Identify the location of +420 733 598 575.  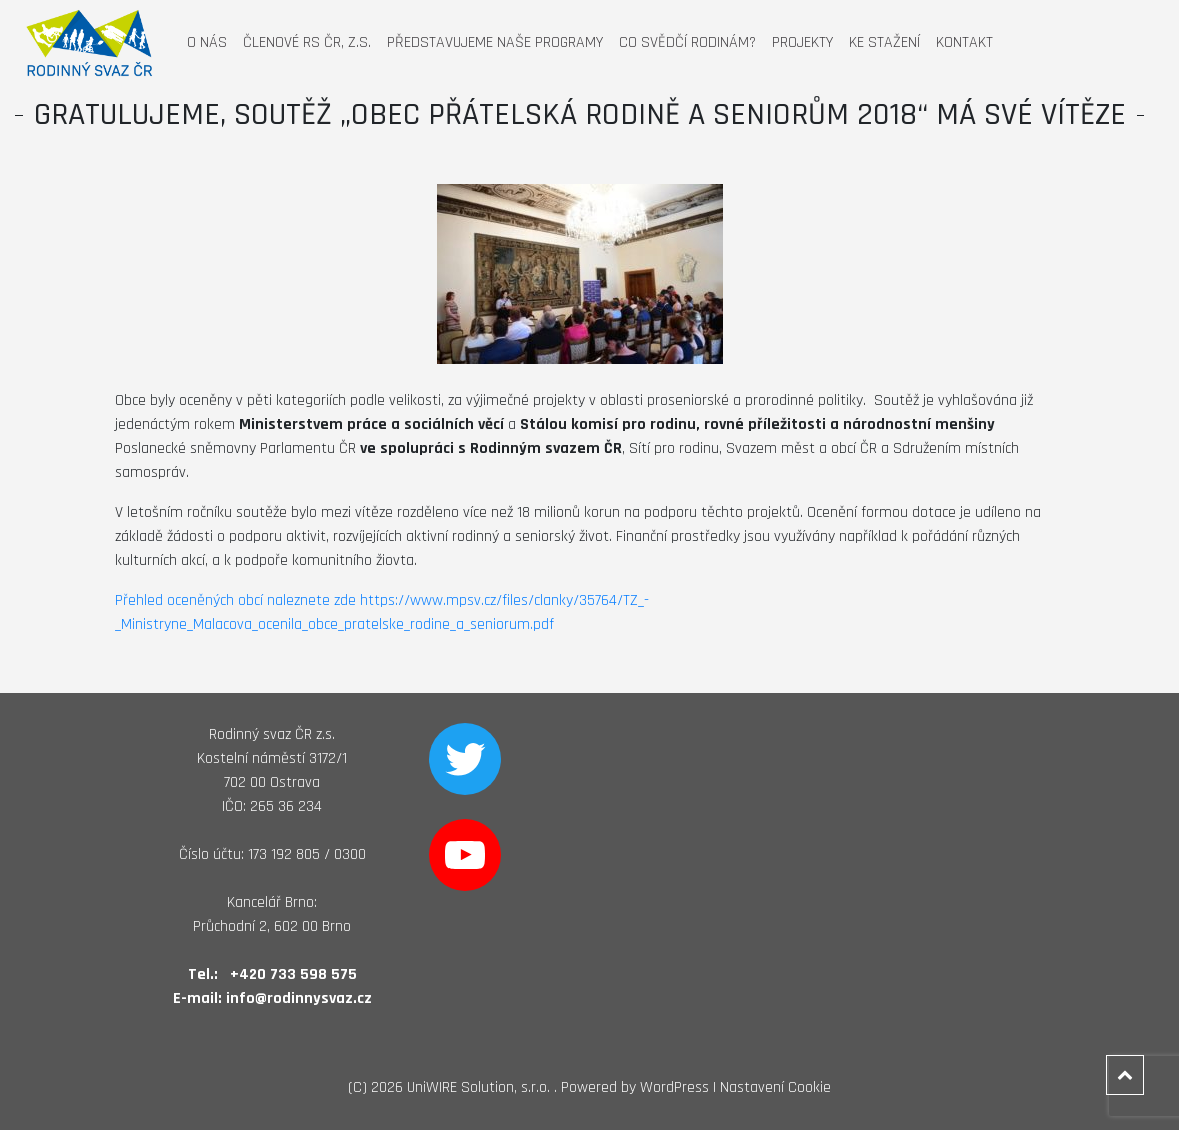
(293, 974).